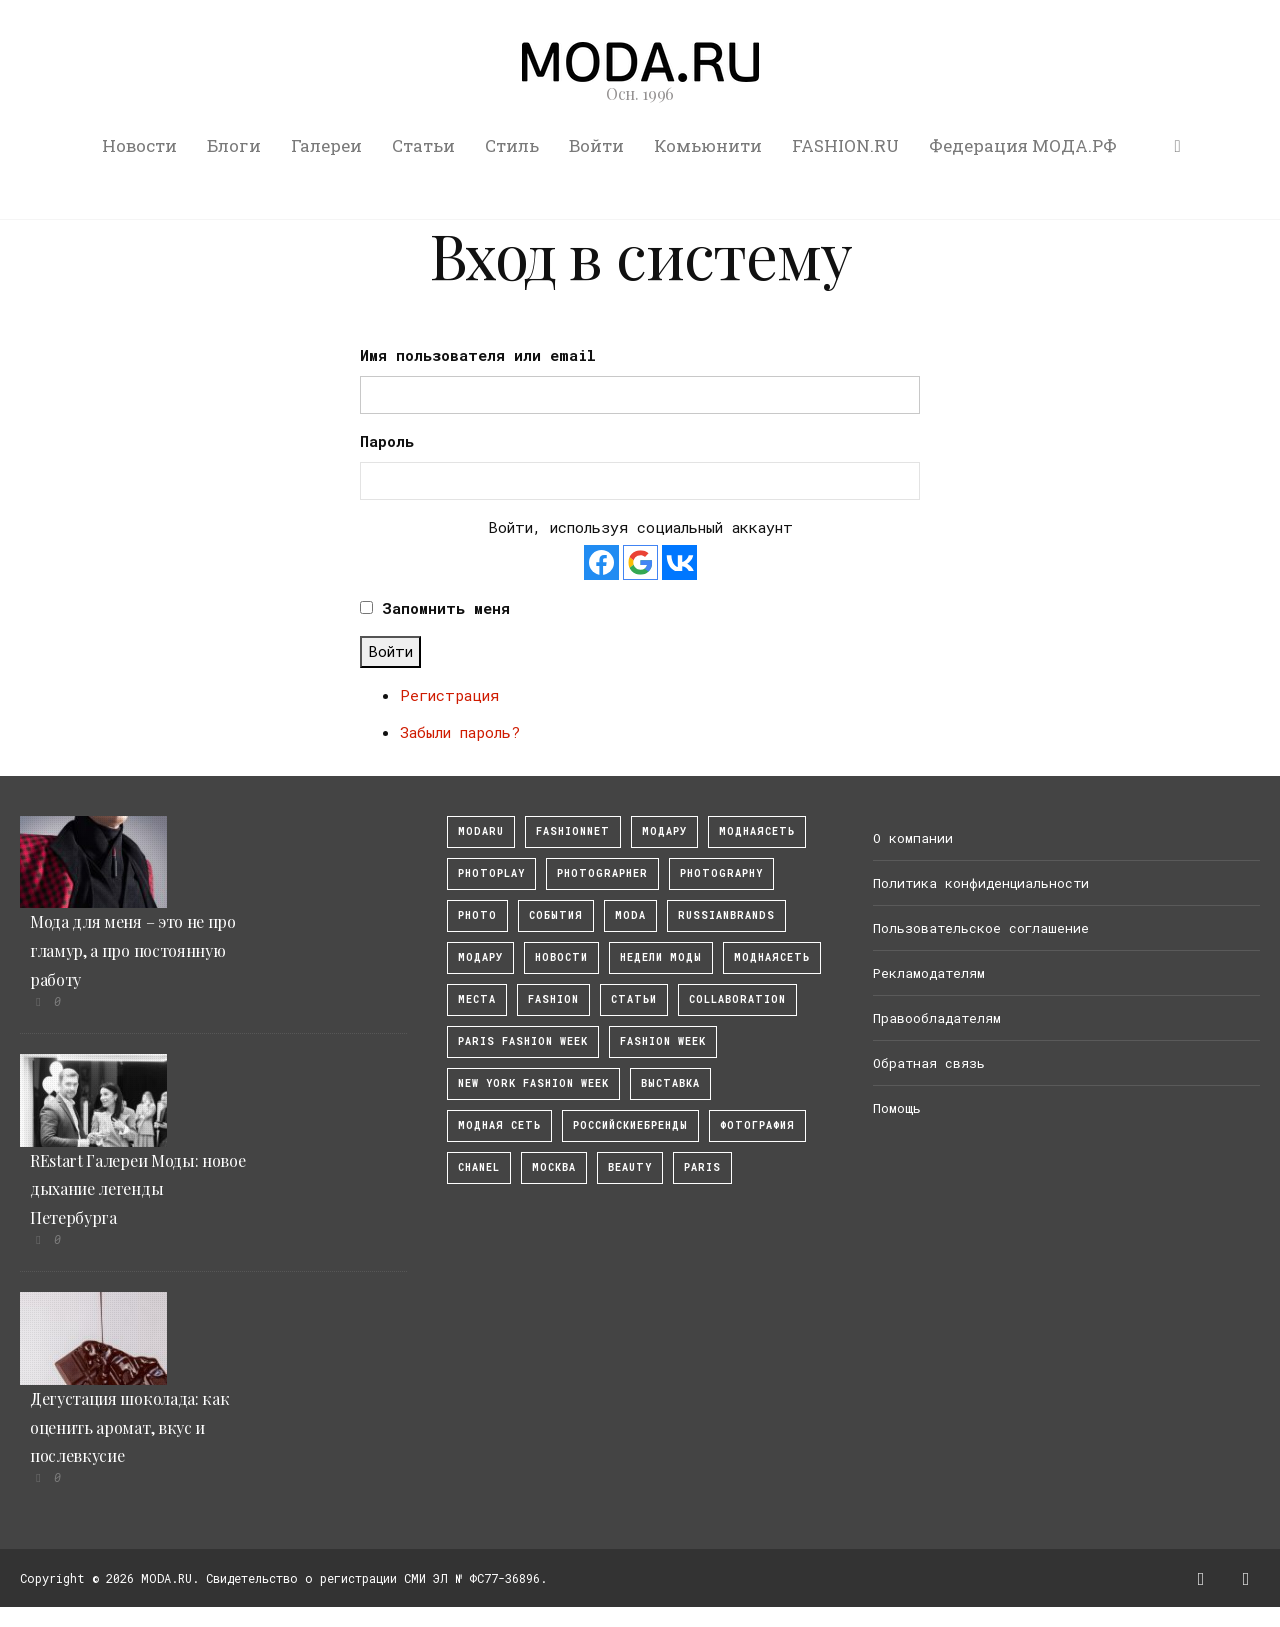 The height and width of the screenshot is (1627, 1280). What do you see at coordinates (479, 1167) in the screenshot?
I see `Chanel` at bounding box center [479, 1167].